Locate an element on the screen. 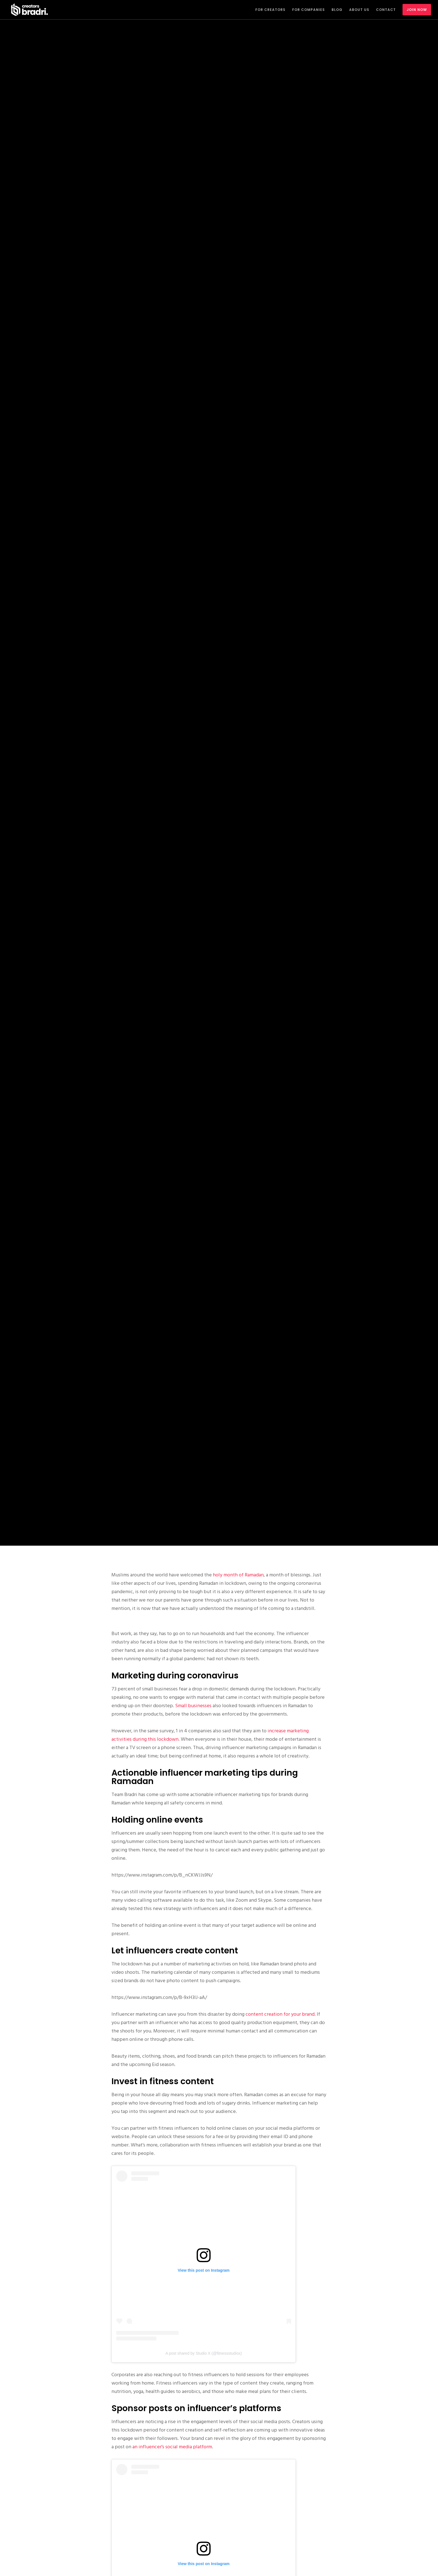  holy month of Ramadan is located at coordinates (238, 1575).